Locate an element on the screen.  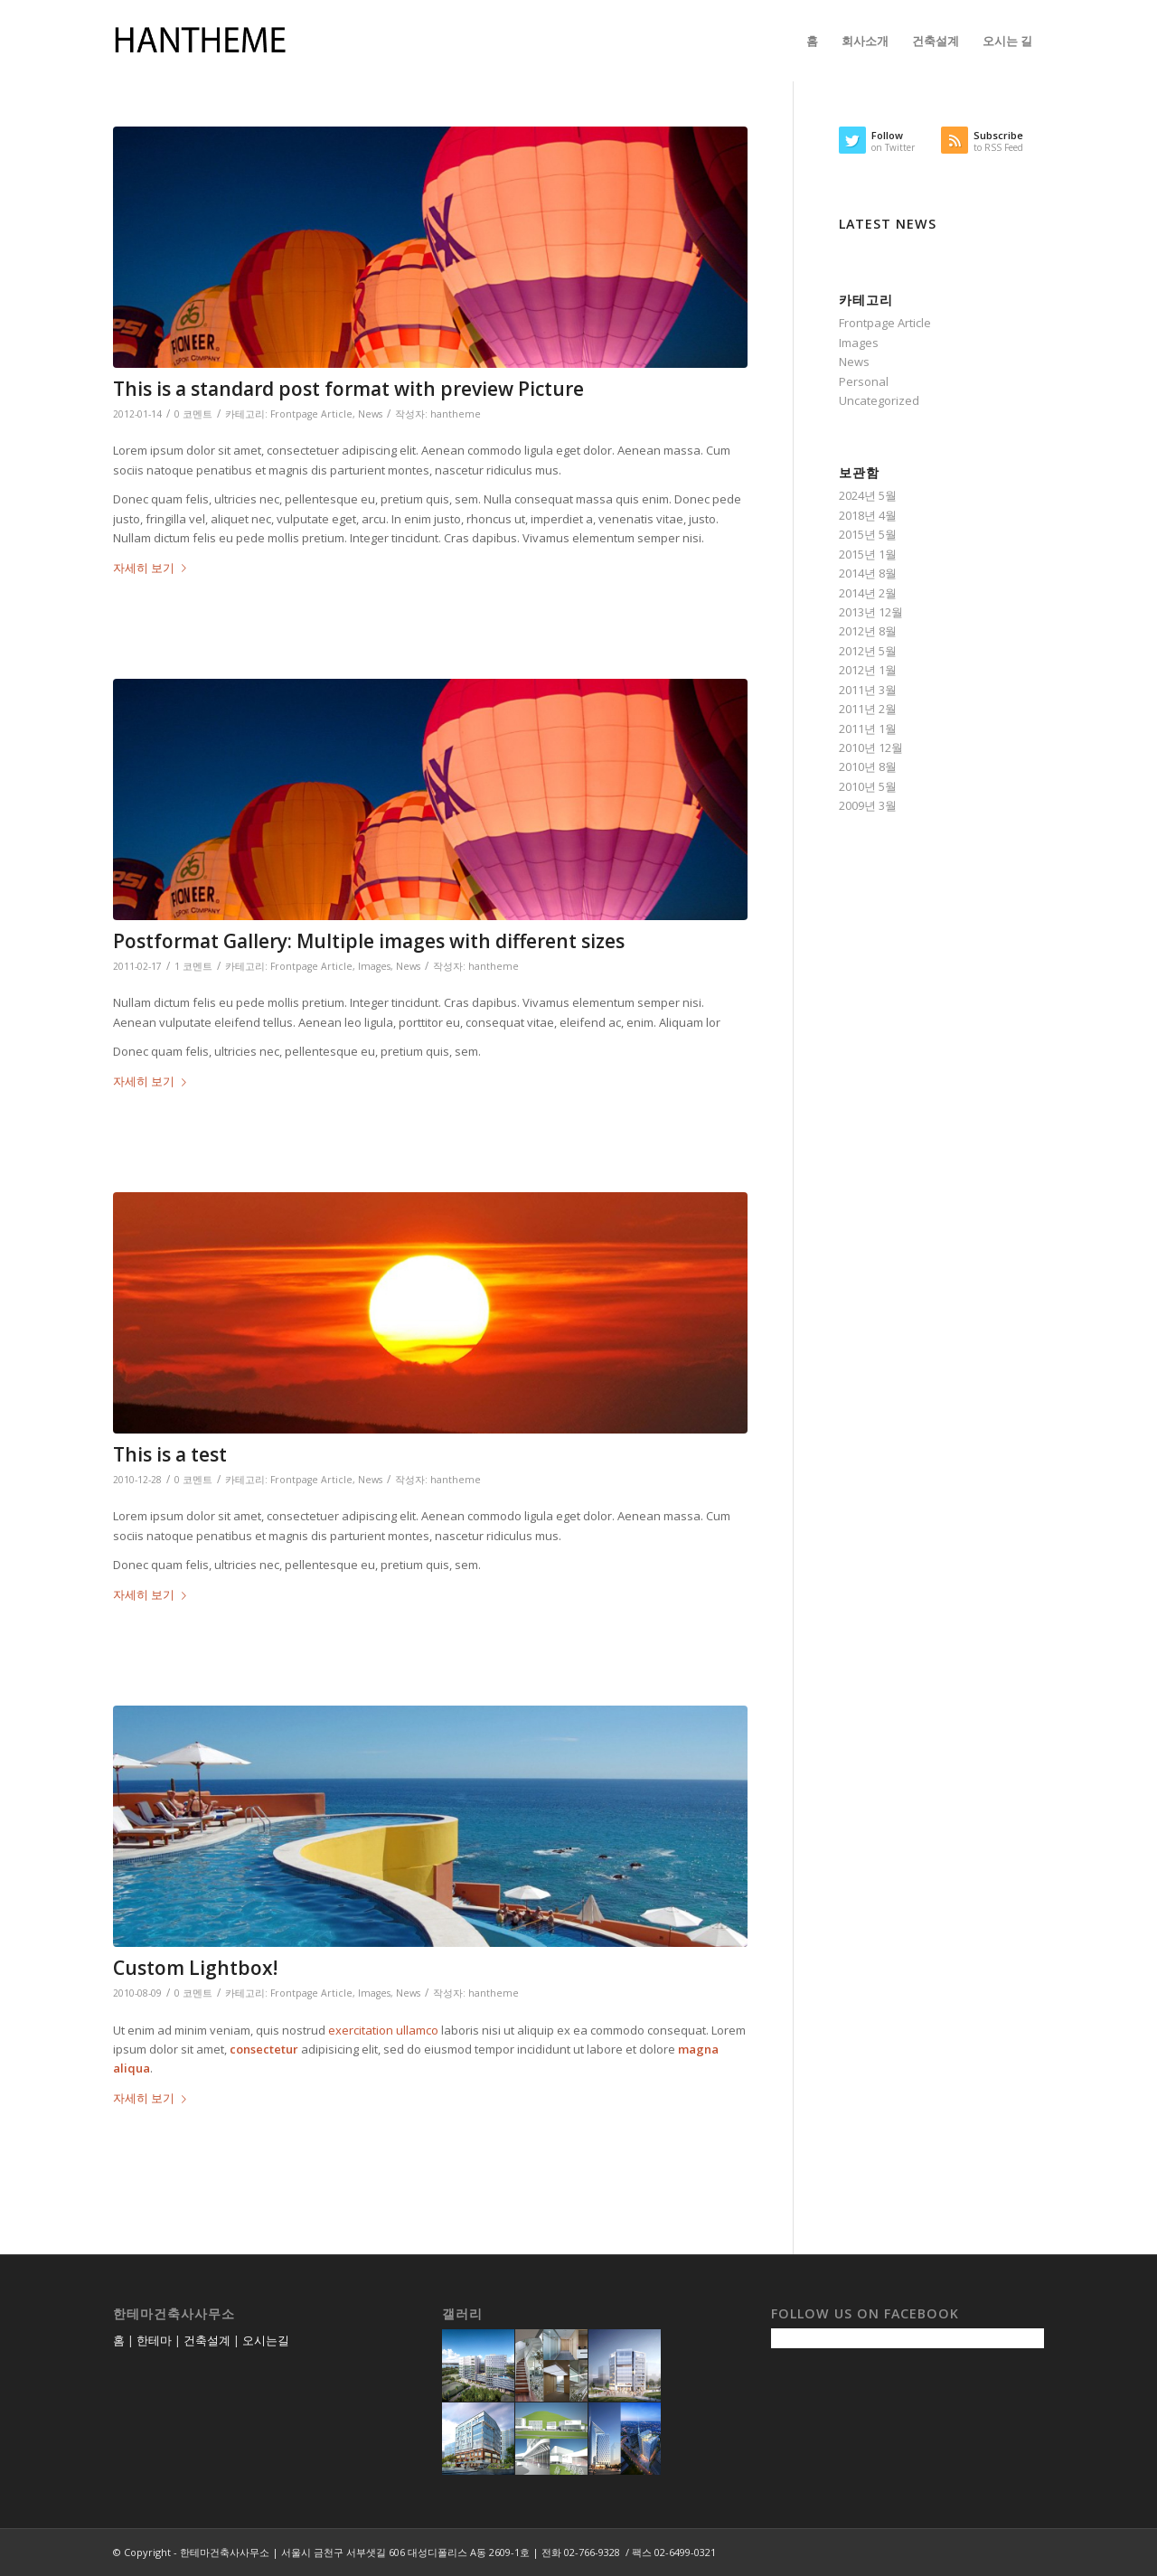
2010년 5월 is located at coordinates (868, 786).